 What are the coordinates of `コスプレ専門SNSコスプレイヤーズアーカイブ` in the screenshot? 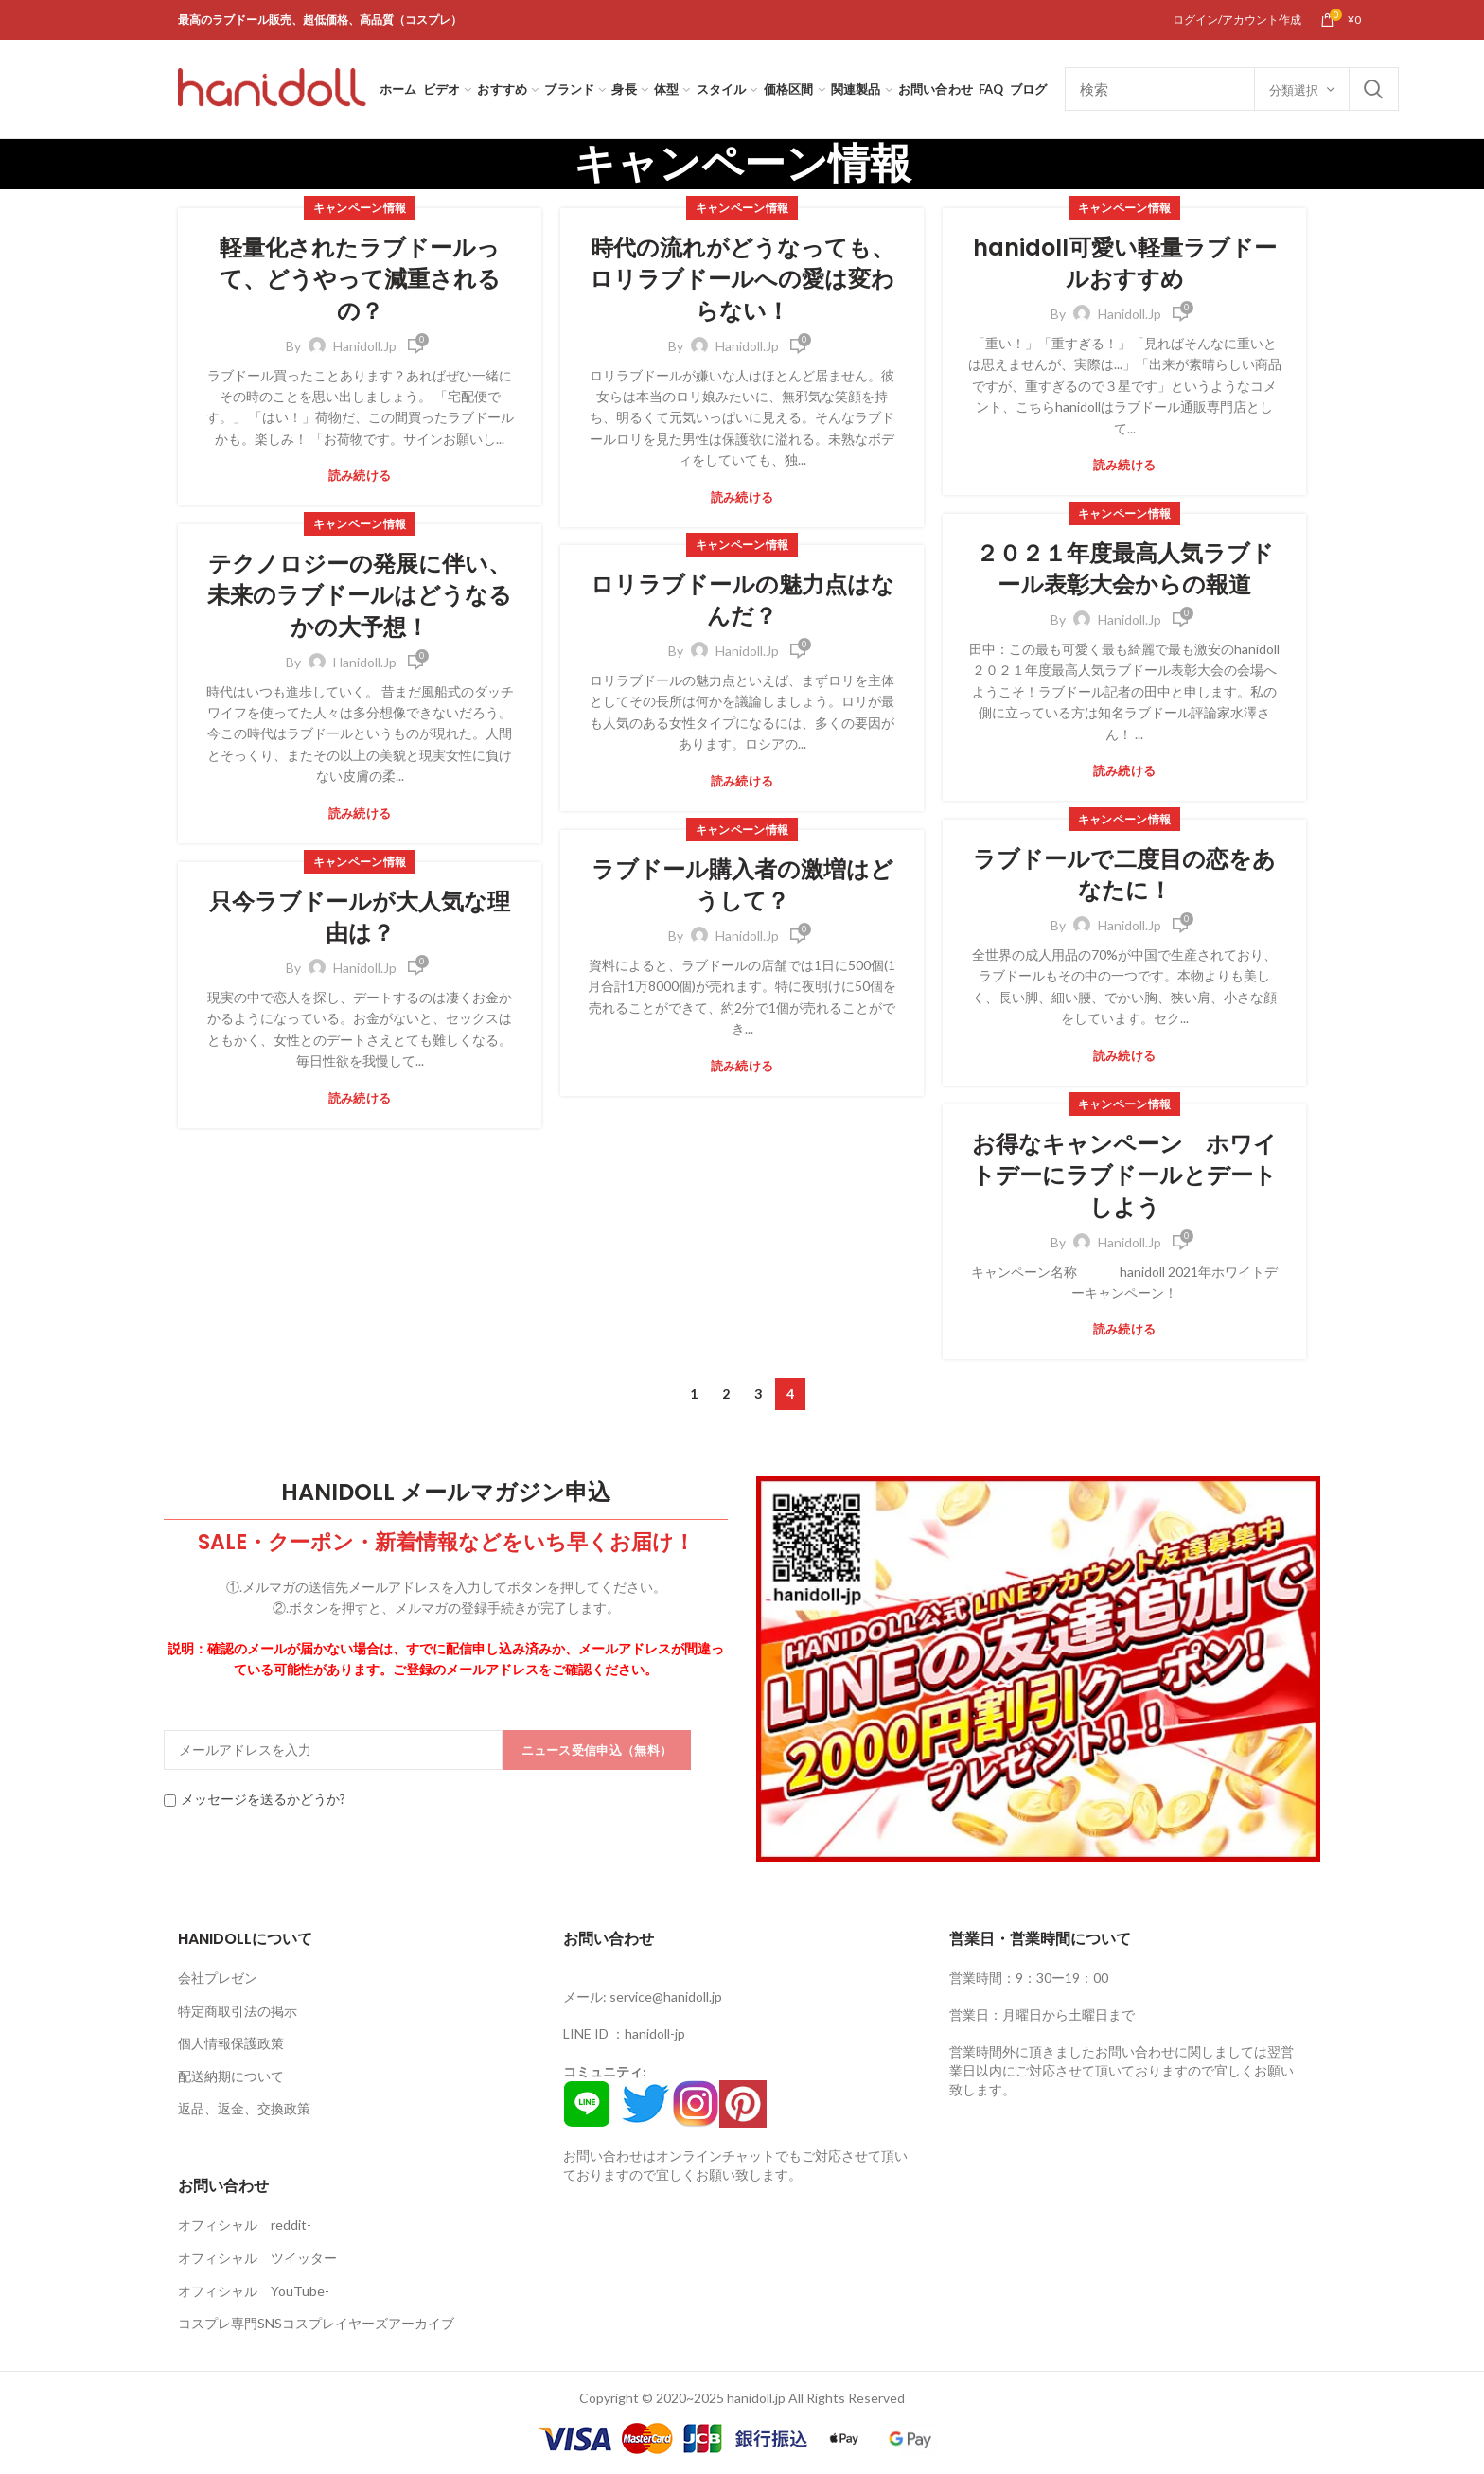 It's located at (316, 2323).